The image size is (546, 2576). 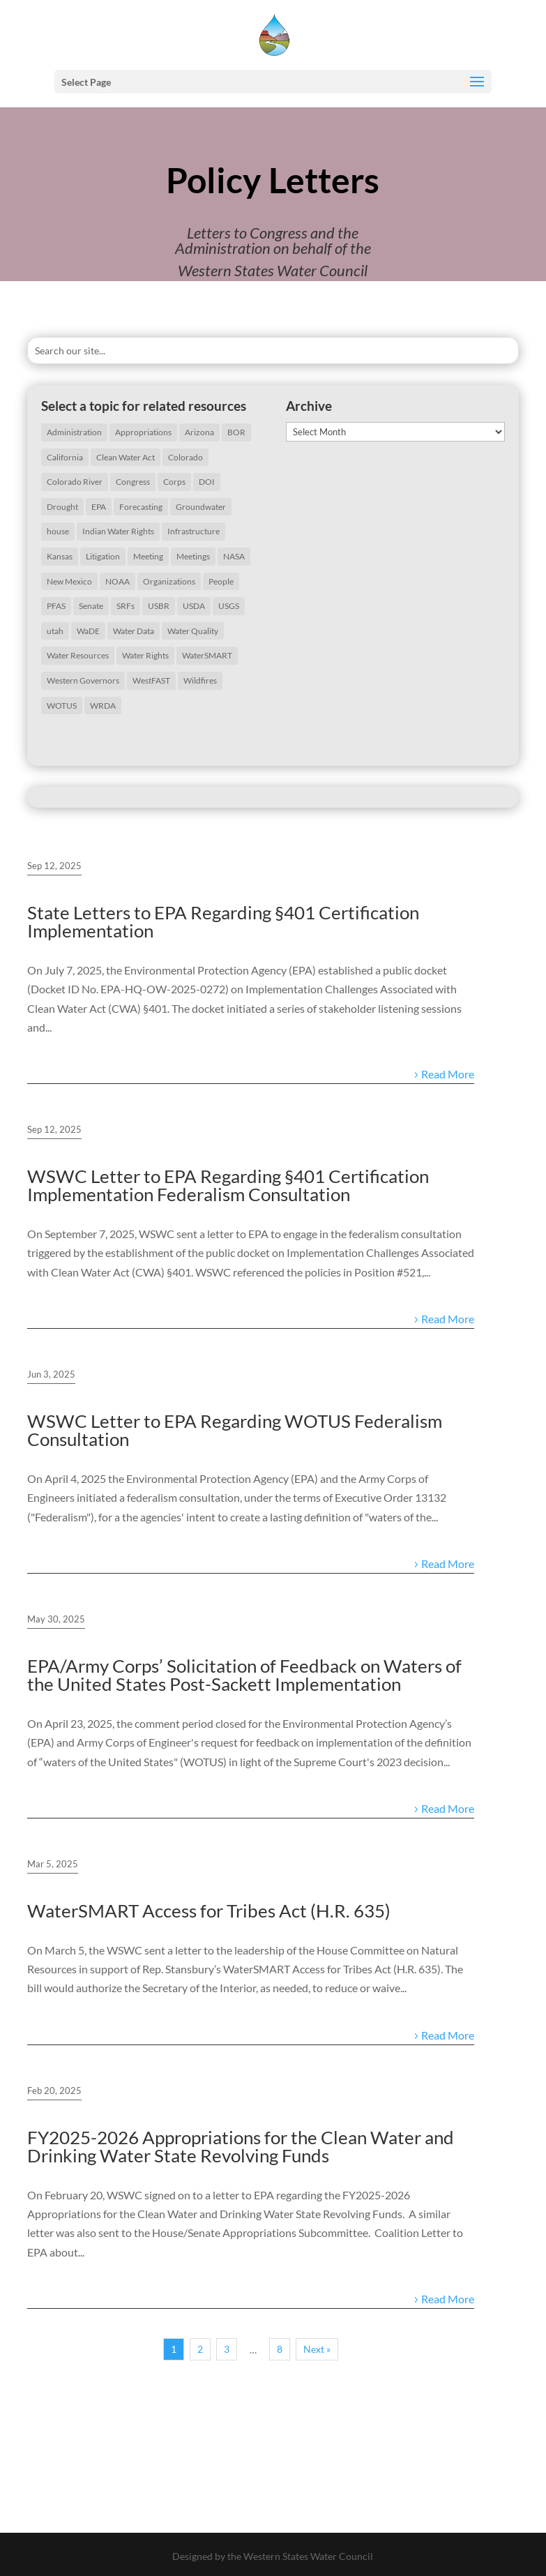 What do you see at coordinates (58, 531) in the screenshot?
I see `house [house (20 items)]` at bounding box center [58, 531].